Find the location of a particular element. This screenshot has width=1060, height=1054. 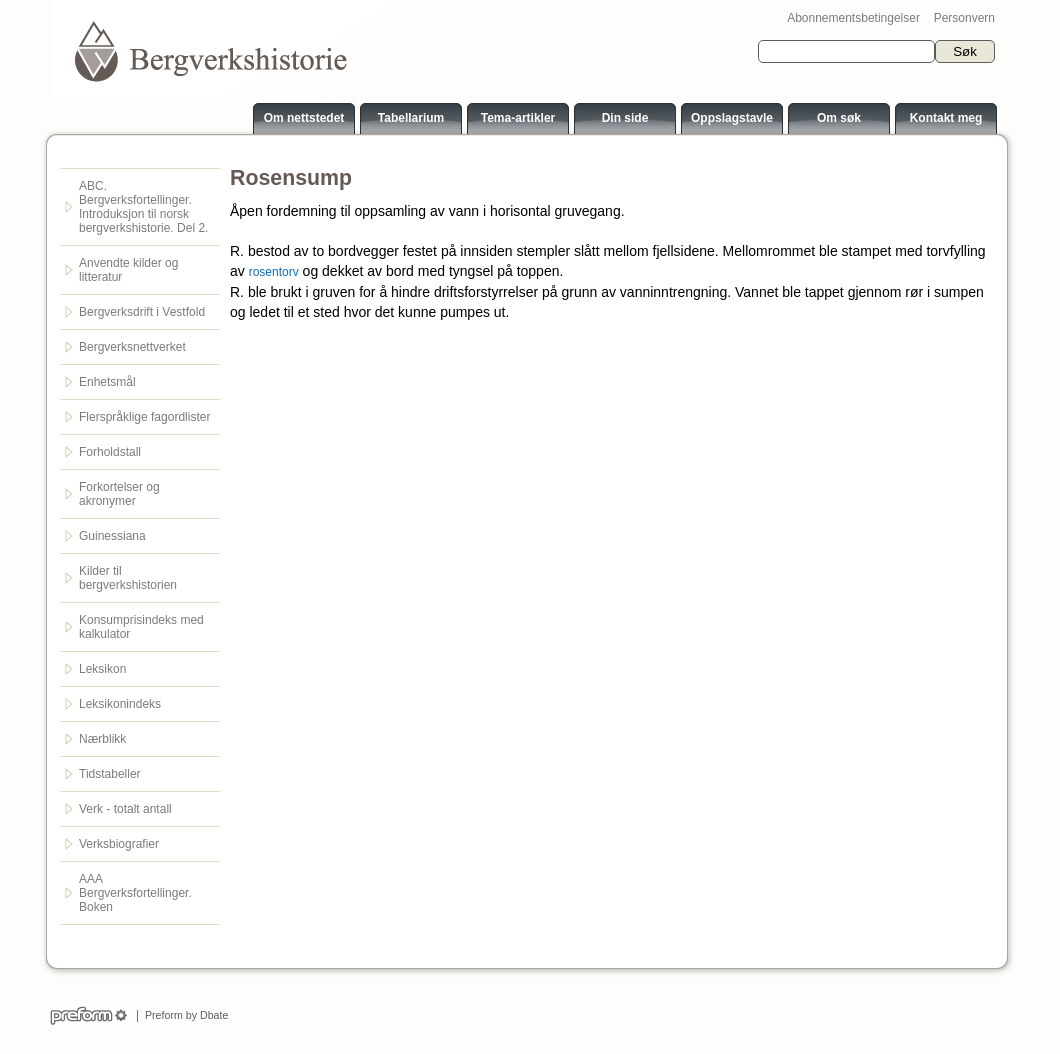

Nærblikk is located at coordinates (102, 739).